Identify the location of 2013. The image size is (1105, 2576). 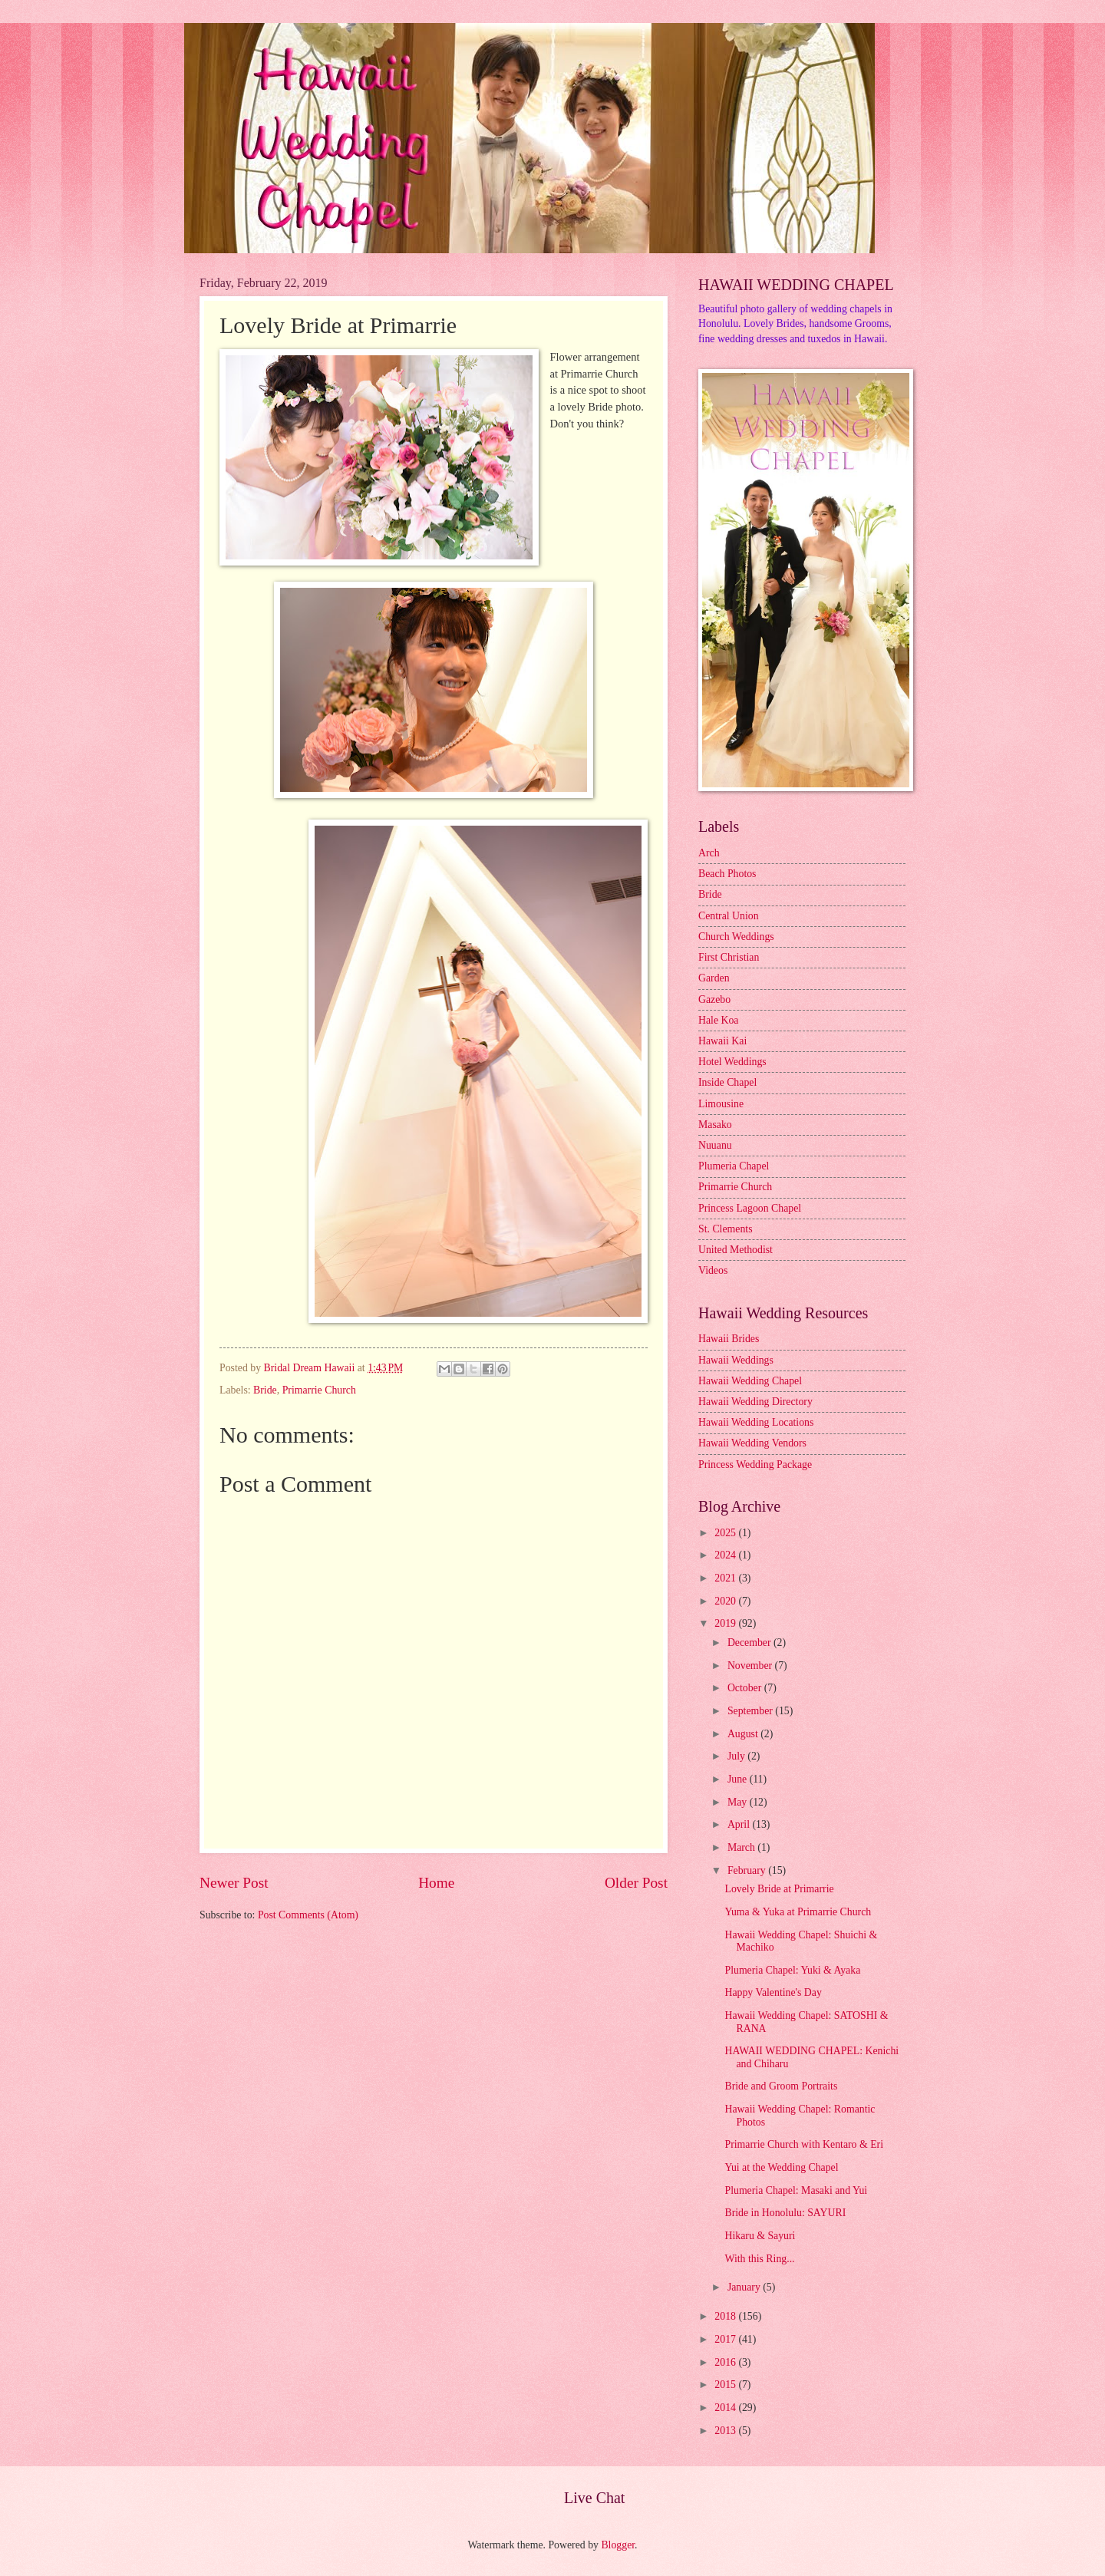
(726, 2430).